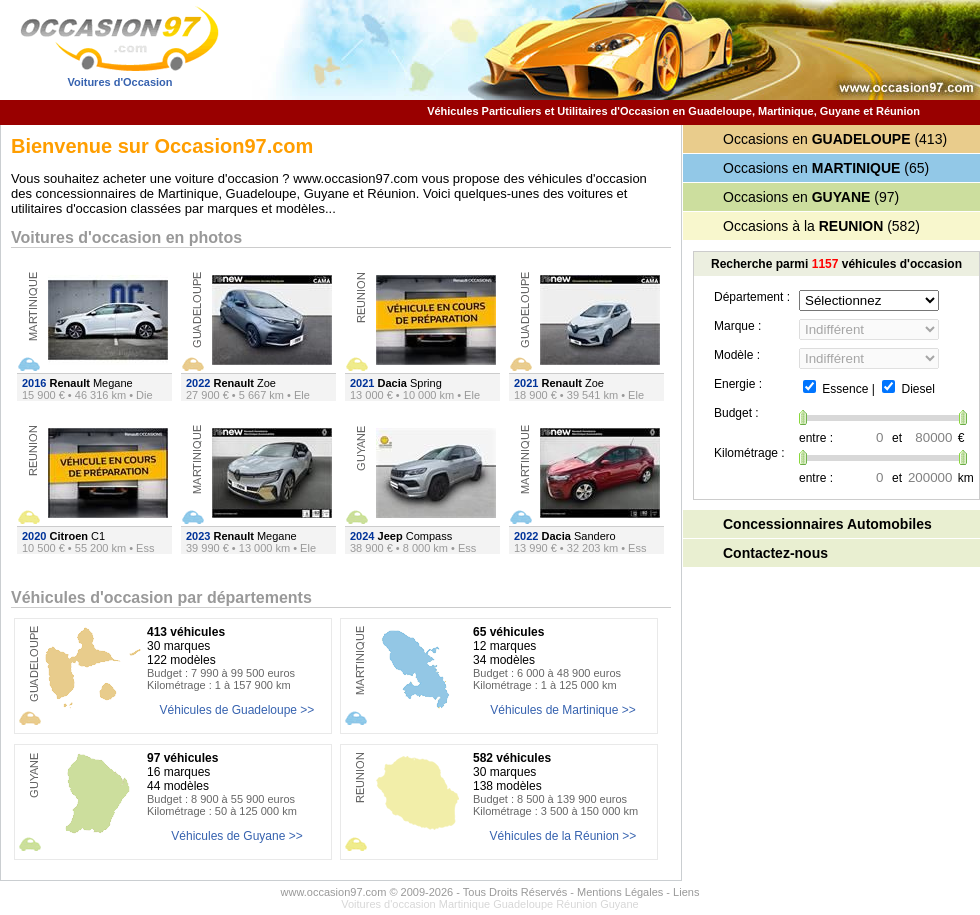 The width and height of the screenshot is (980, 915). What do you see at coordinates (563, 836) in the screenshot?
I see `Véhicules de la Réunion >>` at bounding box center [563, 836].